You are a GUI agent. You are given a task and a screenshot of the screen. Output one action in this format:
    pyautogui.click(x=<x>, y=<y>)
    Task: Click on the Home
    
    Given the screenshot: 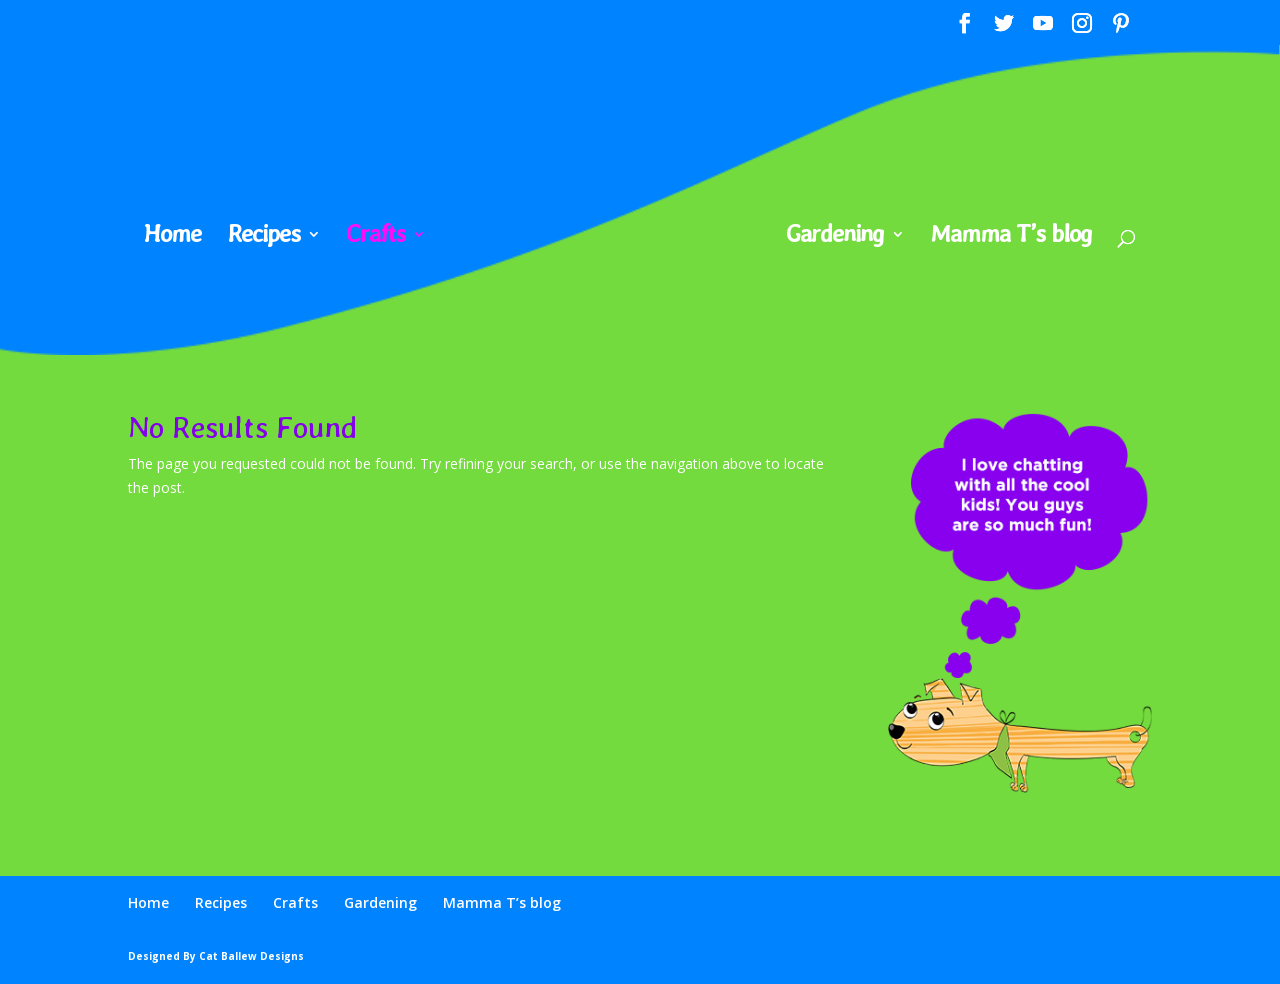 What is the action you would take?
    pyautogui.click(x=172, y=237)
    